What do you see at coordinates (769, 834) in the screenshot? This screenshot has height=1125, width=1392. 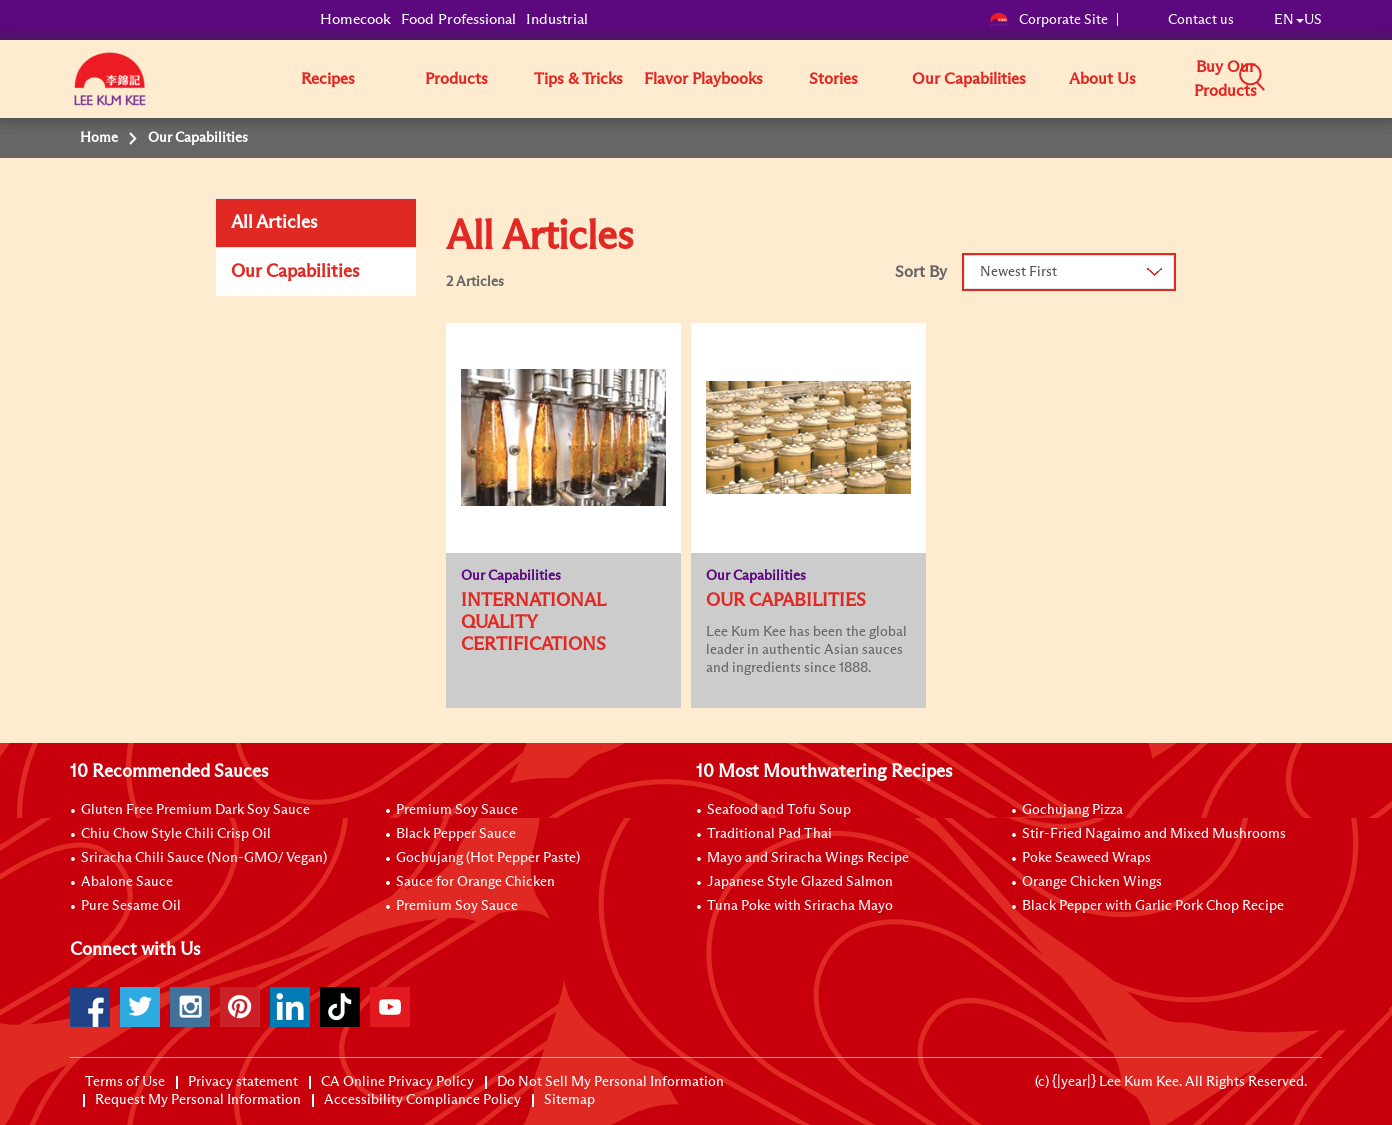 I see `Traditional Pad Thai` at bounding box center [769, 834].